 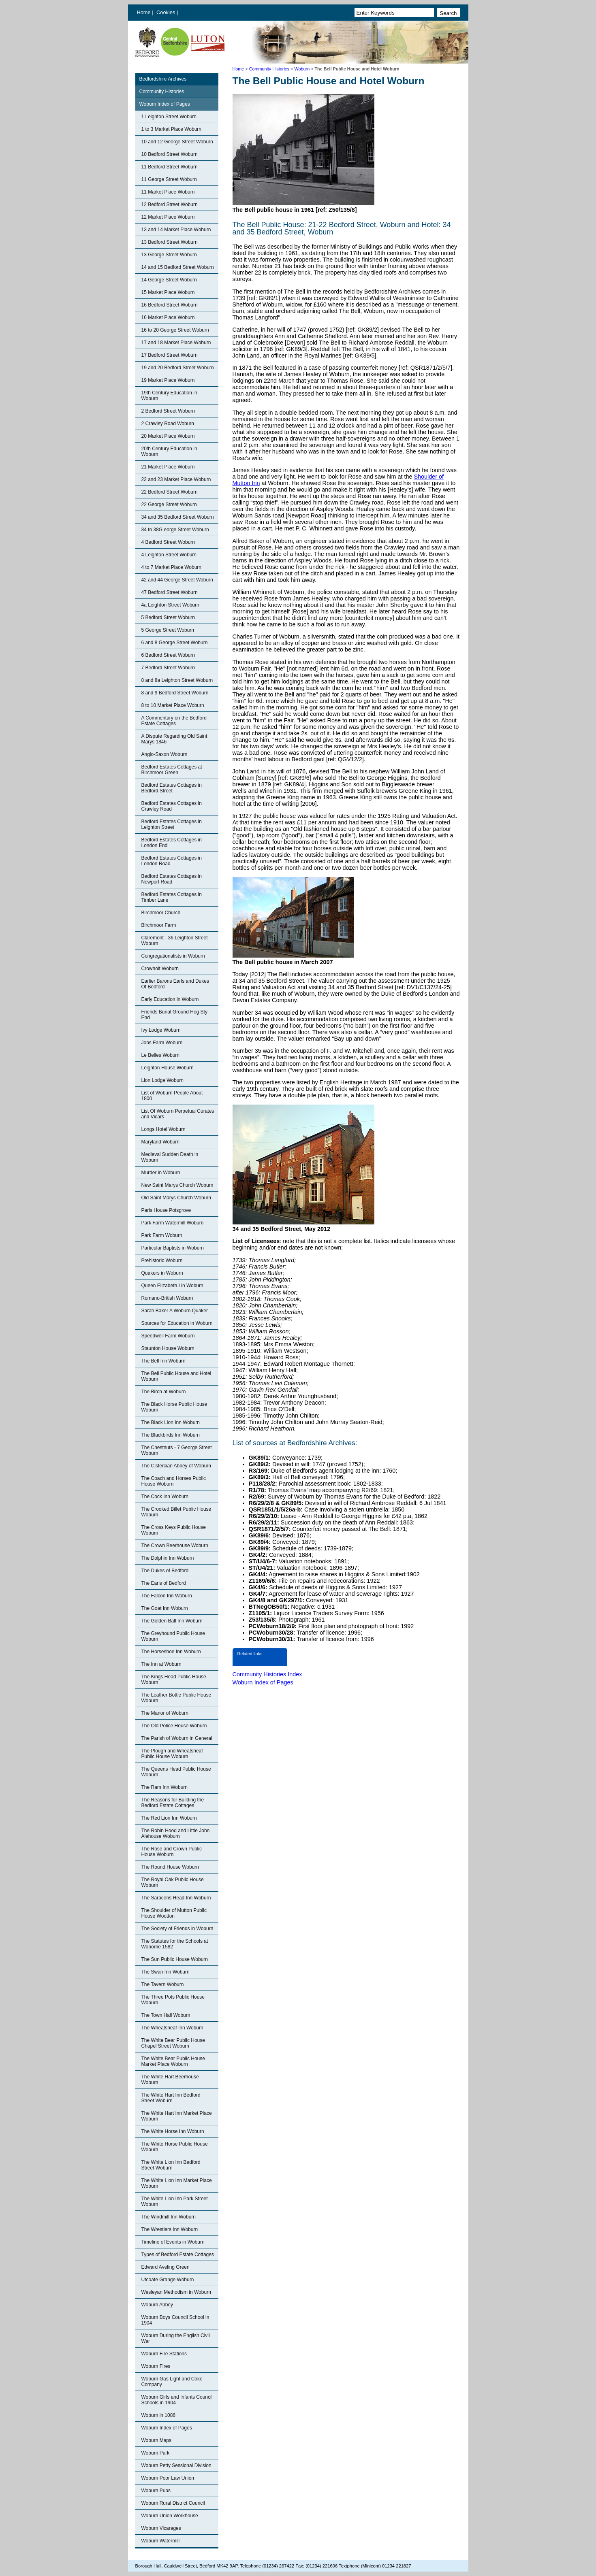 I want to click on 22 George Street Woburn, so click(x=169, y=504).